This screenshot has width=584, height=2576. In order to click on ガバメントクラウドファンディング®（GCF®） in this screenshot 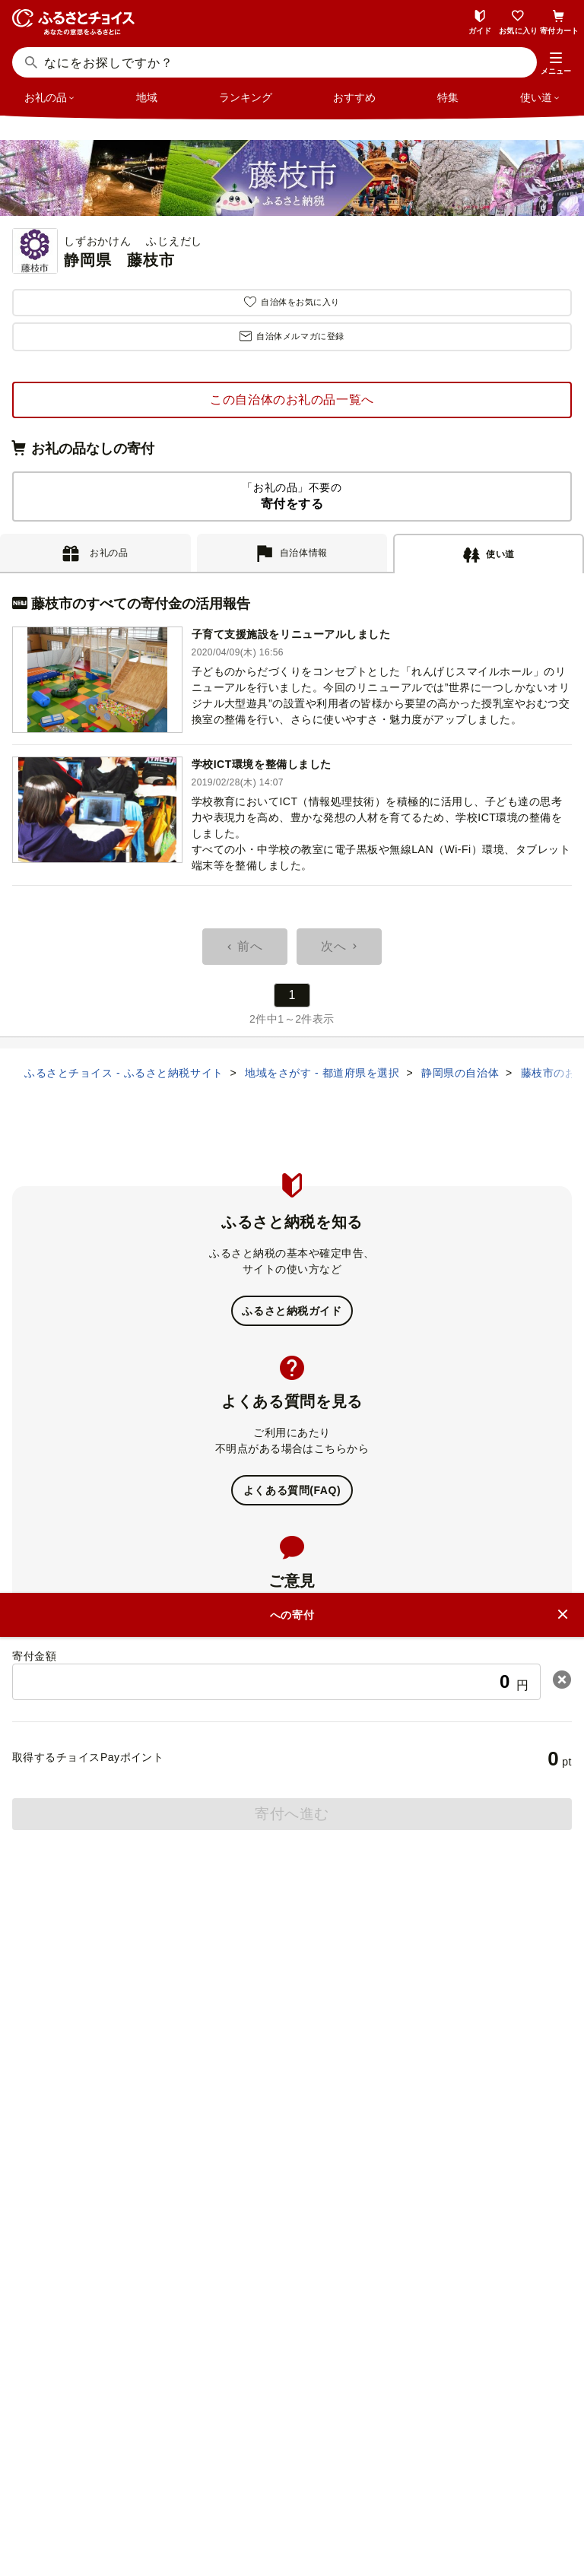, I will do `click(301, 2120)`.